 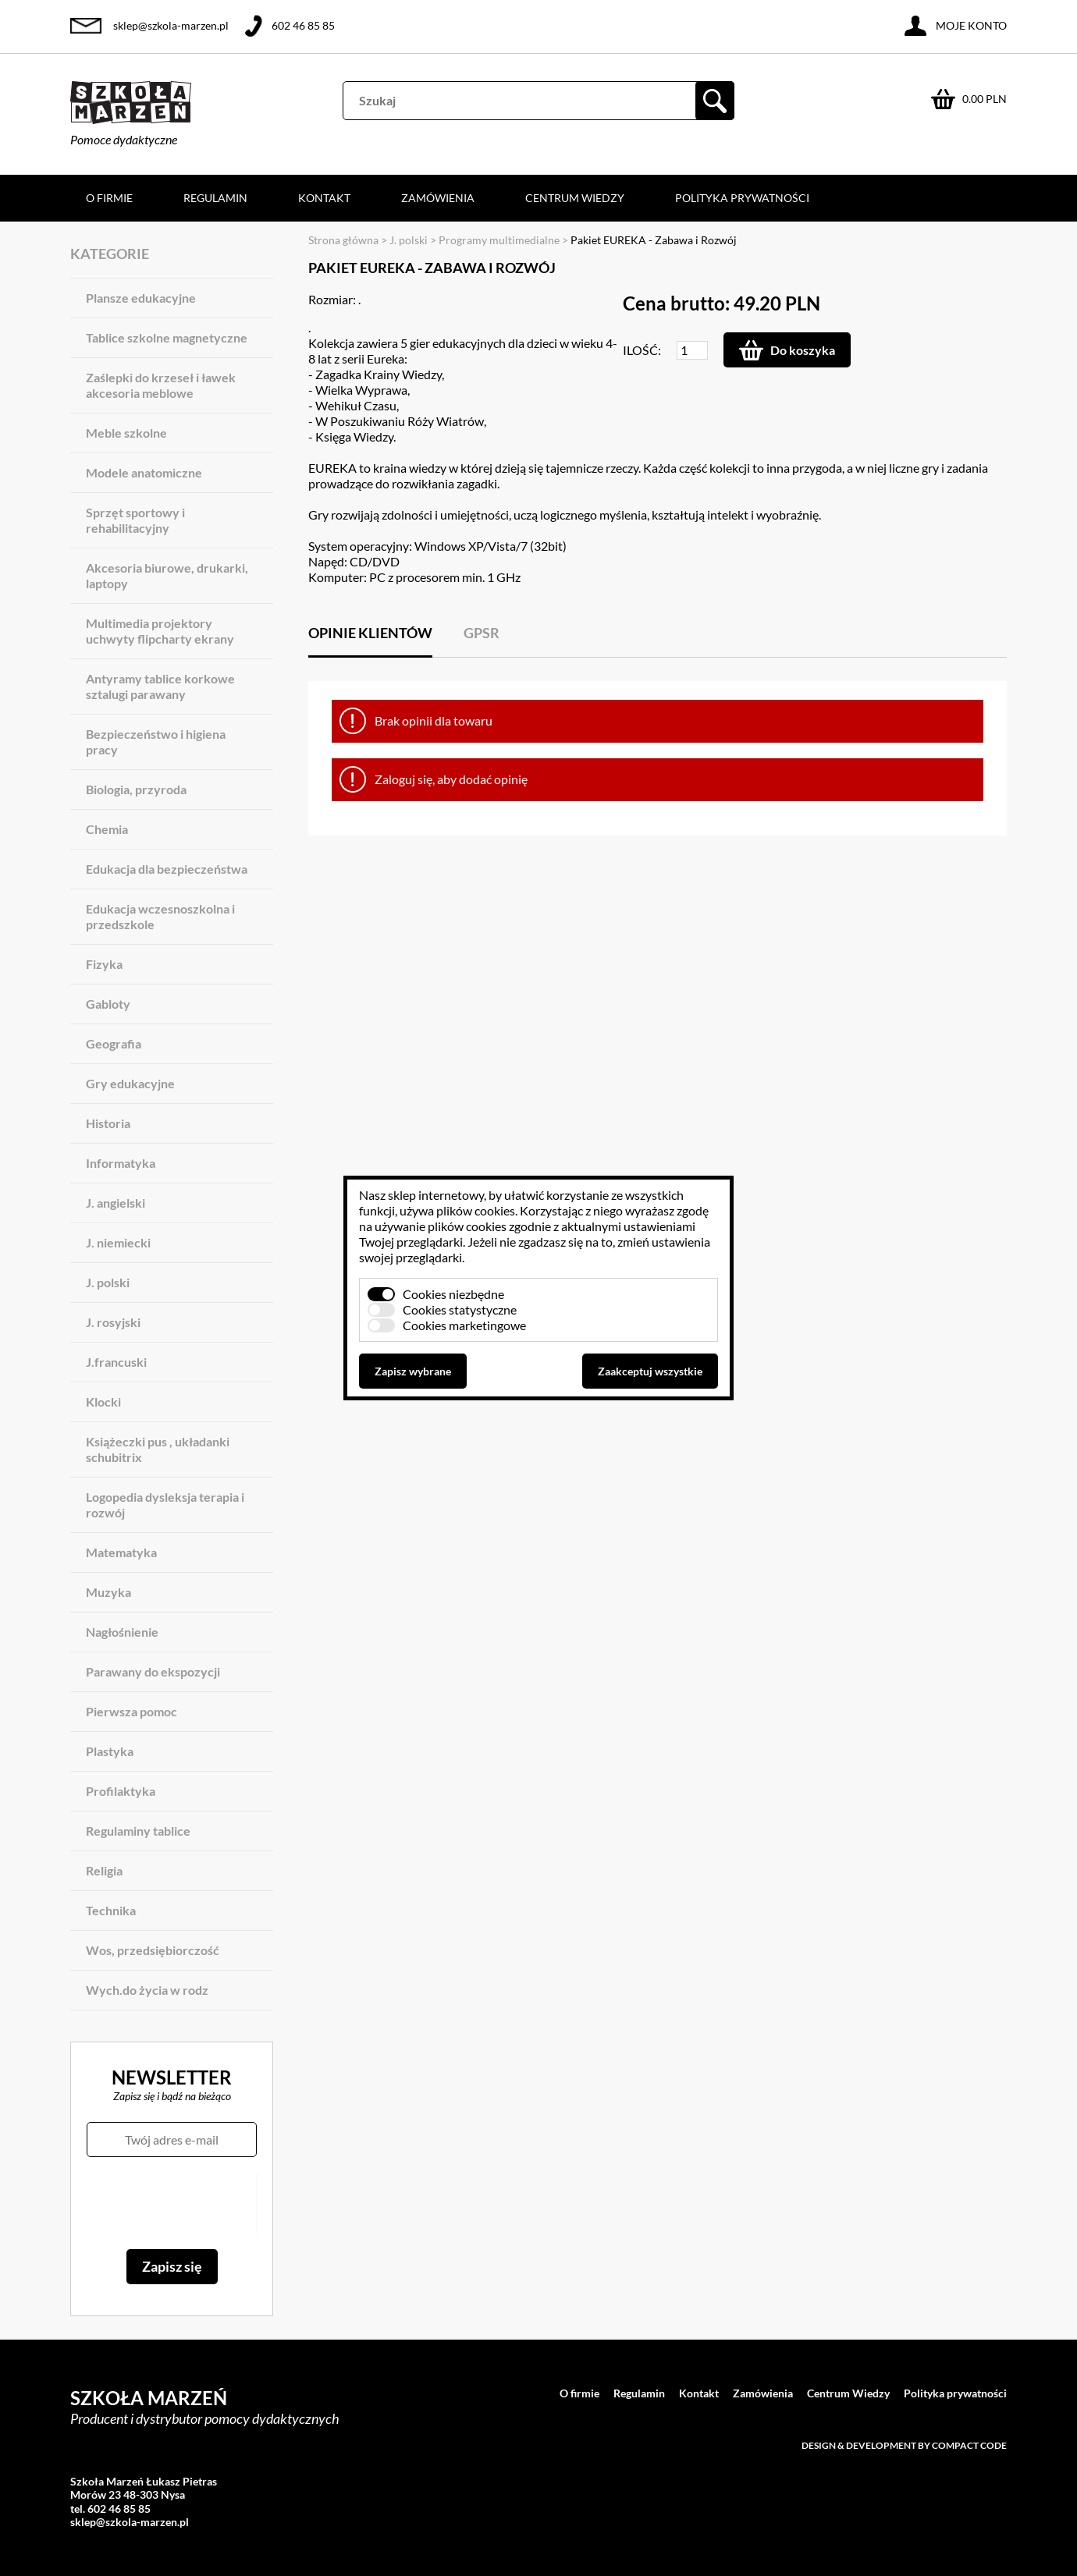 What do you see at coordinates (147, 1989) in the screenshot?
I see `Wych.do życia w rodz` at bounding box center [147, 1989].